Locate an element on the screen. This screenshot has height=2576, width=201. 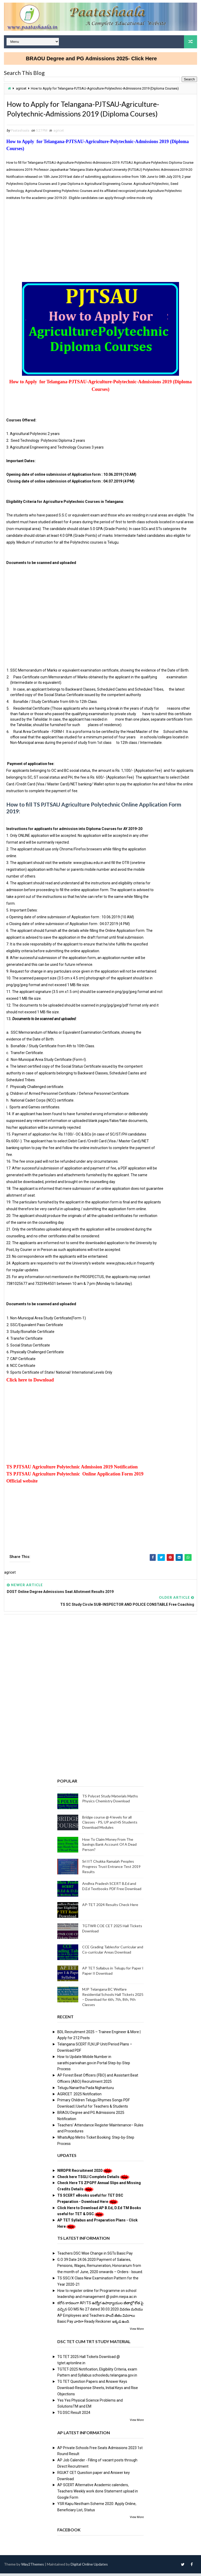
How To Claim Money From The Savings Bank Account Of A Dead Person? is located at coordinates (109, 1847).